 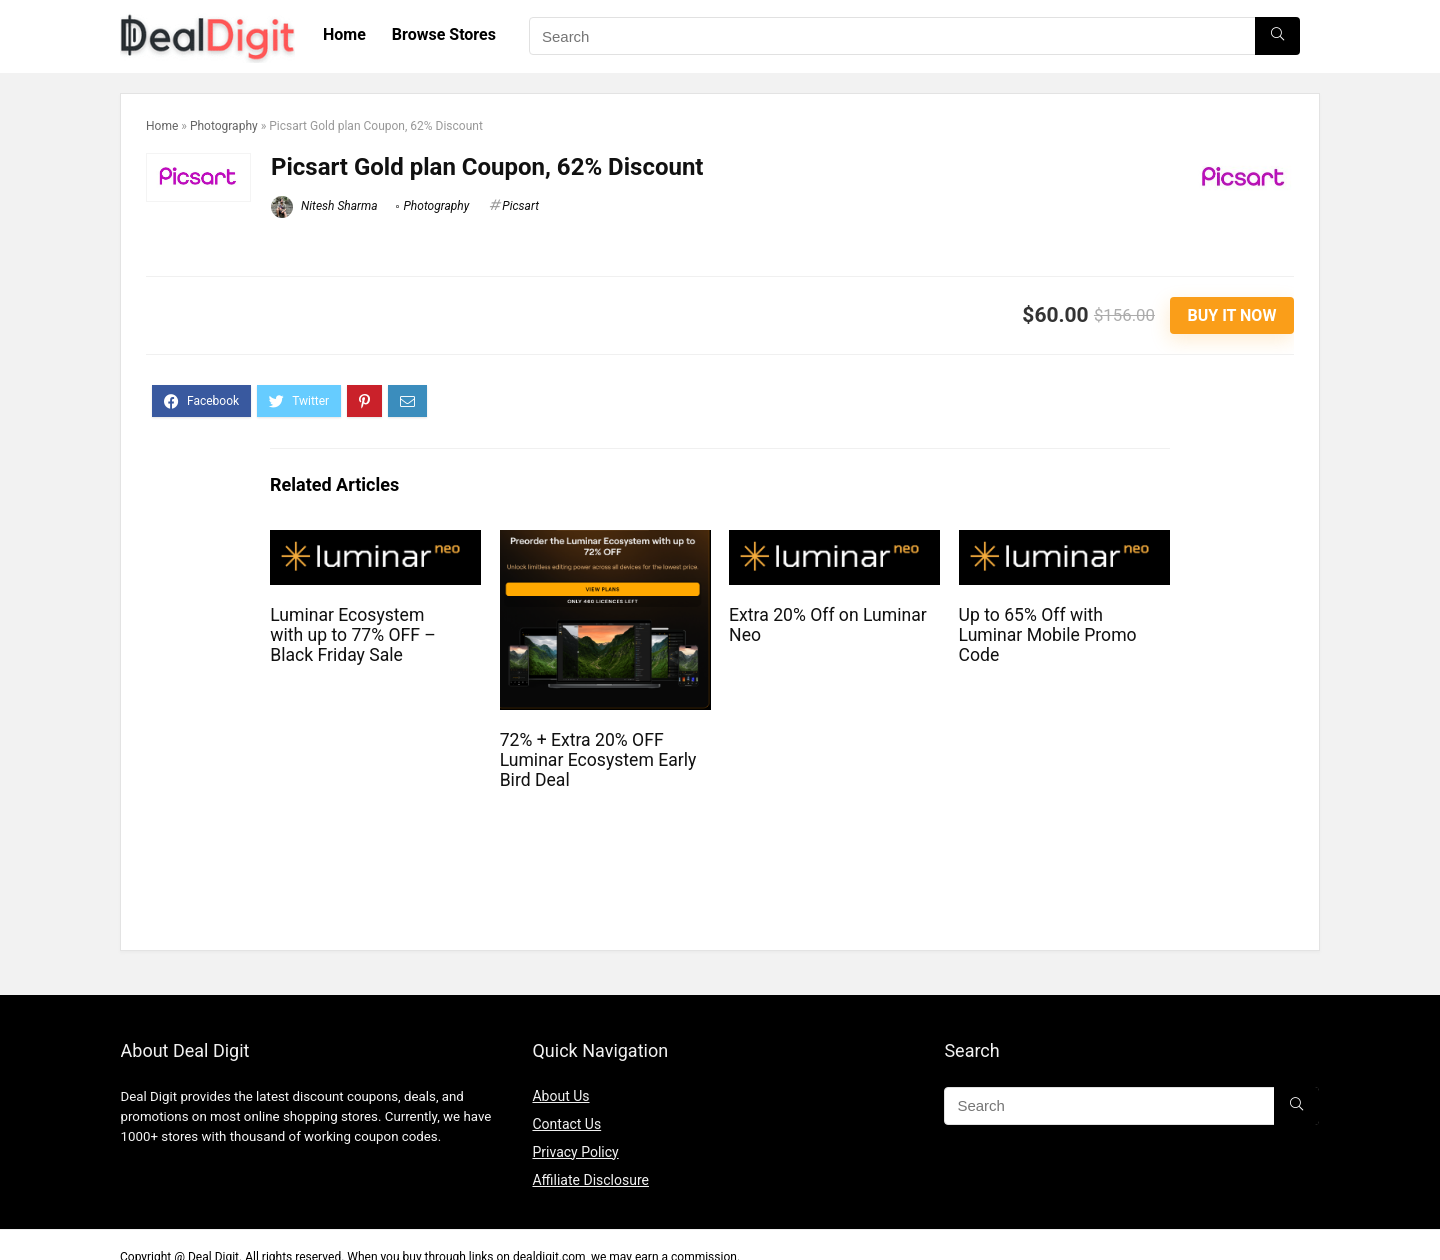 What do you see at coordinates (444, 34) in the screenshot?
I see `Browse Stores` at bounding box center [444, 34].